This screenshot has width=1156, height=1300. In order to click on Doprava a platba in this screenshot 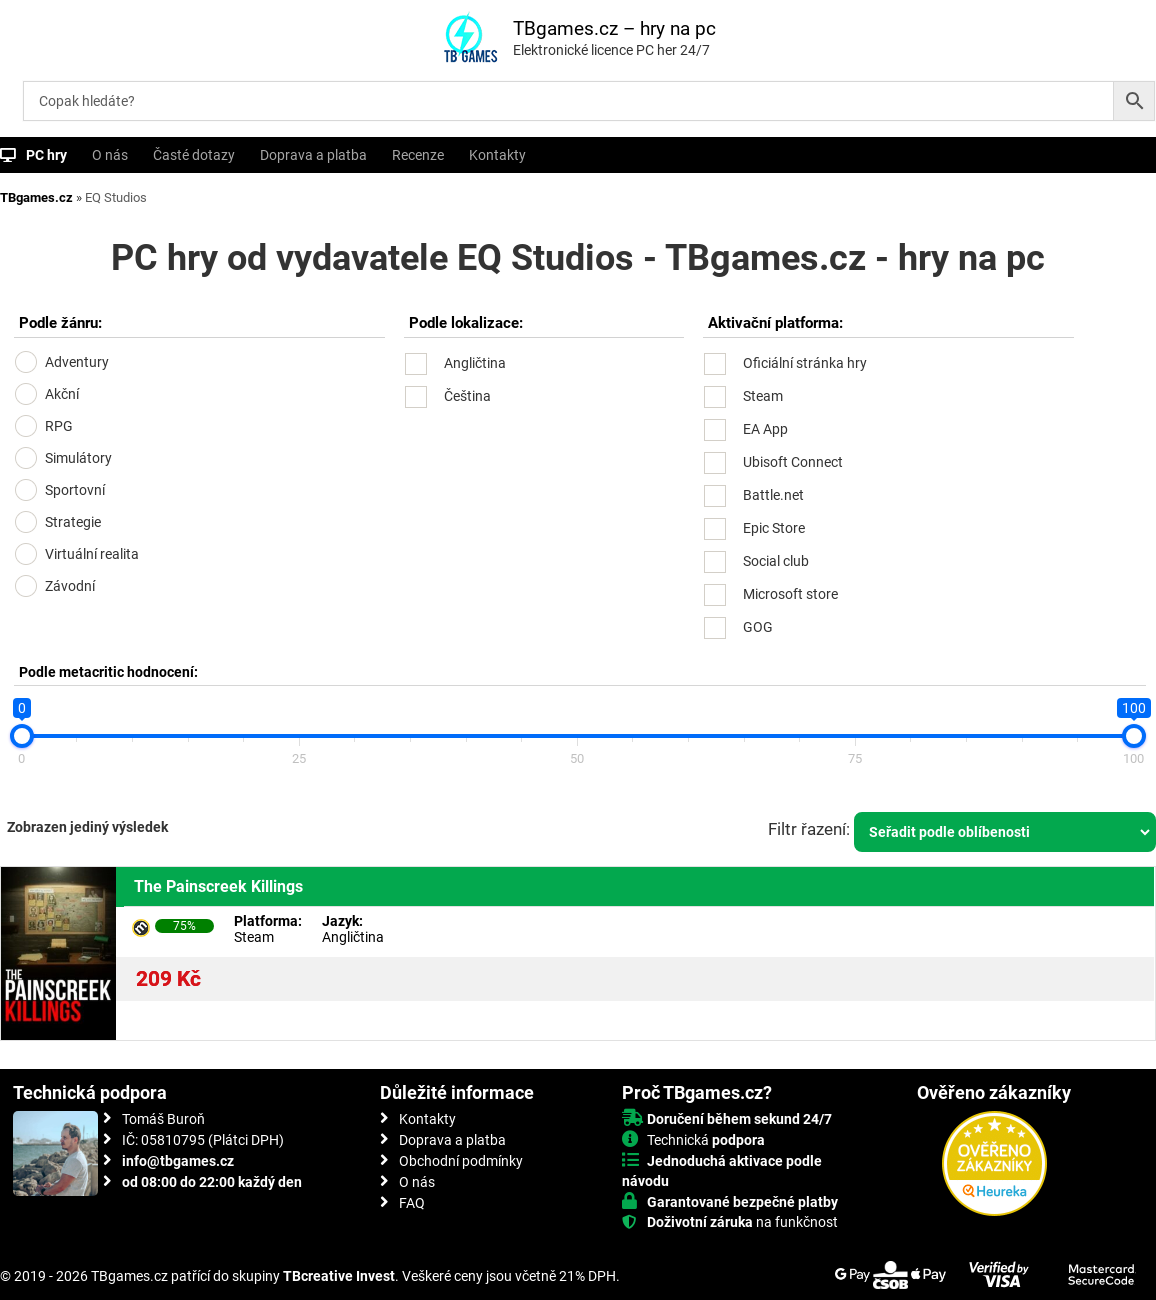, I will do `click(313, 155)`.